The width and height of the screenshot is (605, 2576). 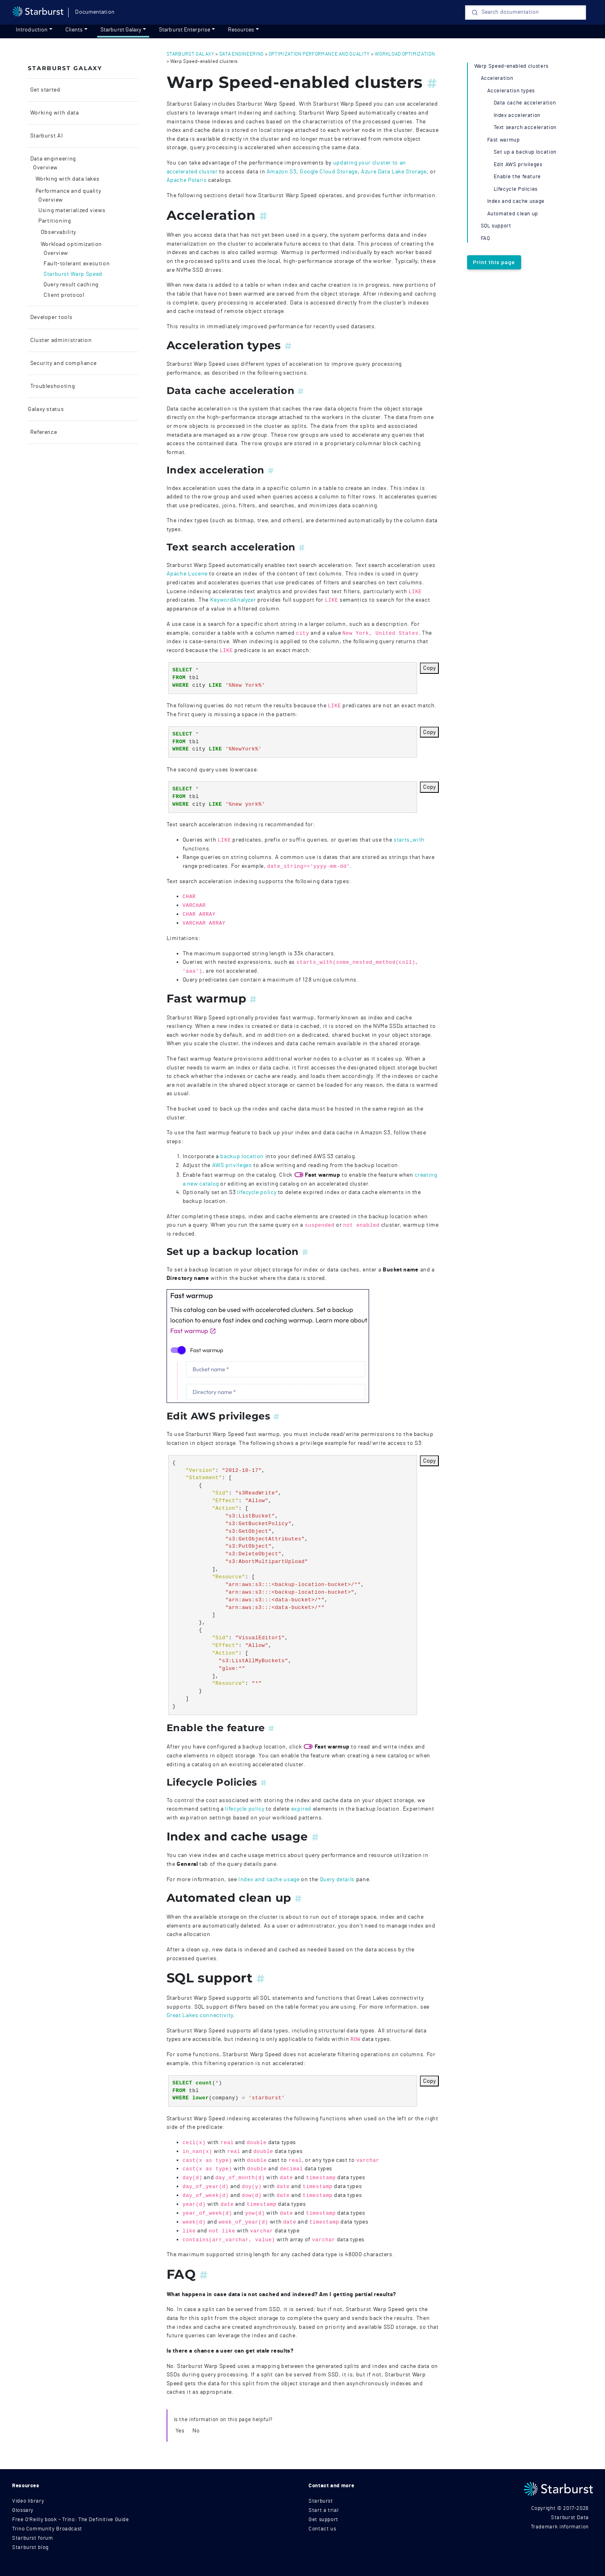 I want to click on Galaxy status, so click(x=46, y=409).